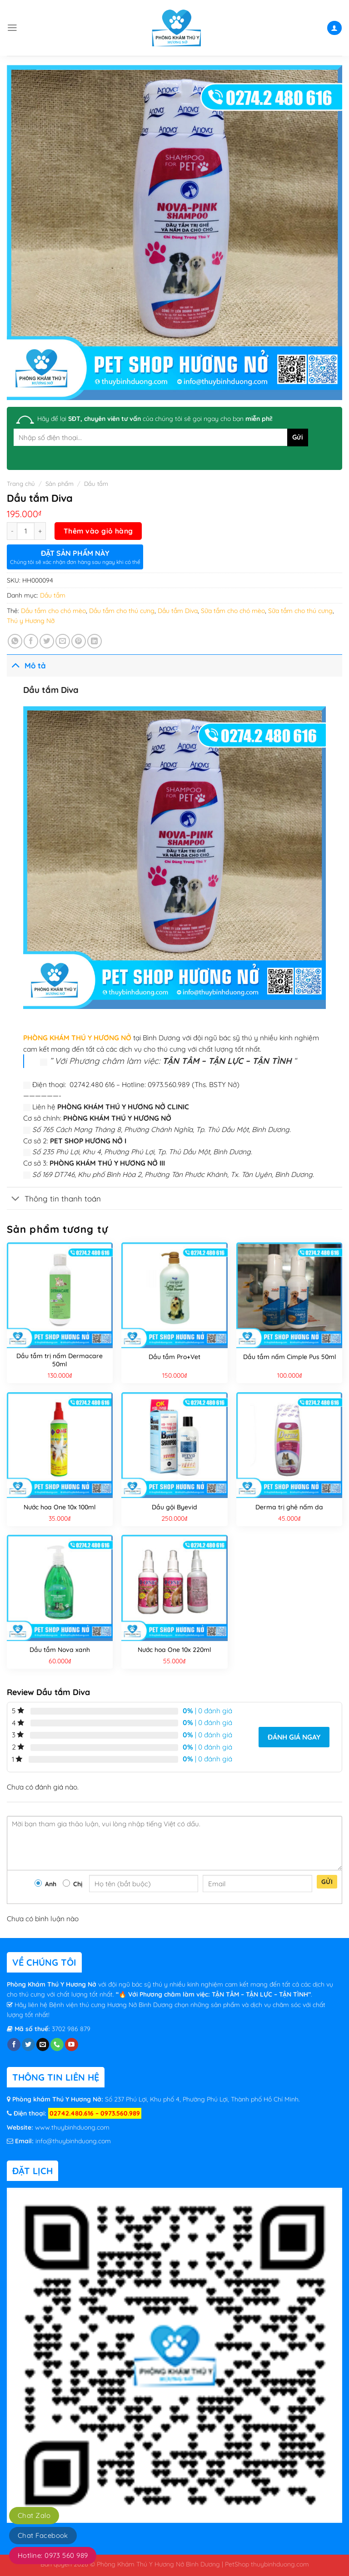 Image resolution: width=349 pixels, height=2576 pixels. Describe the element at coordinates (59, 1360) in the screenshot. I see `Dầu tắm trị nấm Dermacare 50ml` at that location.